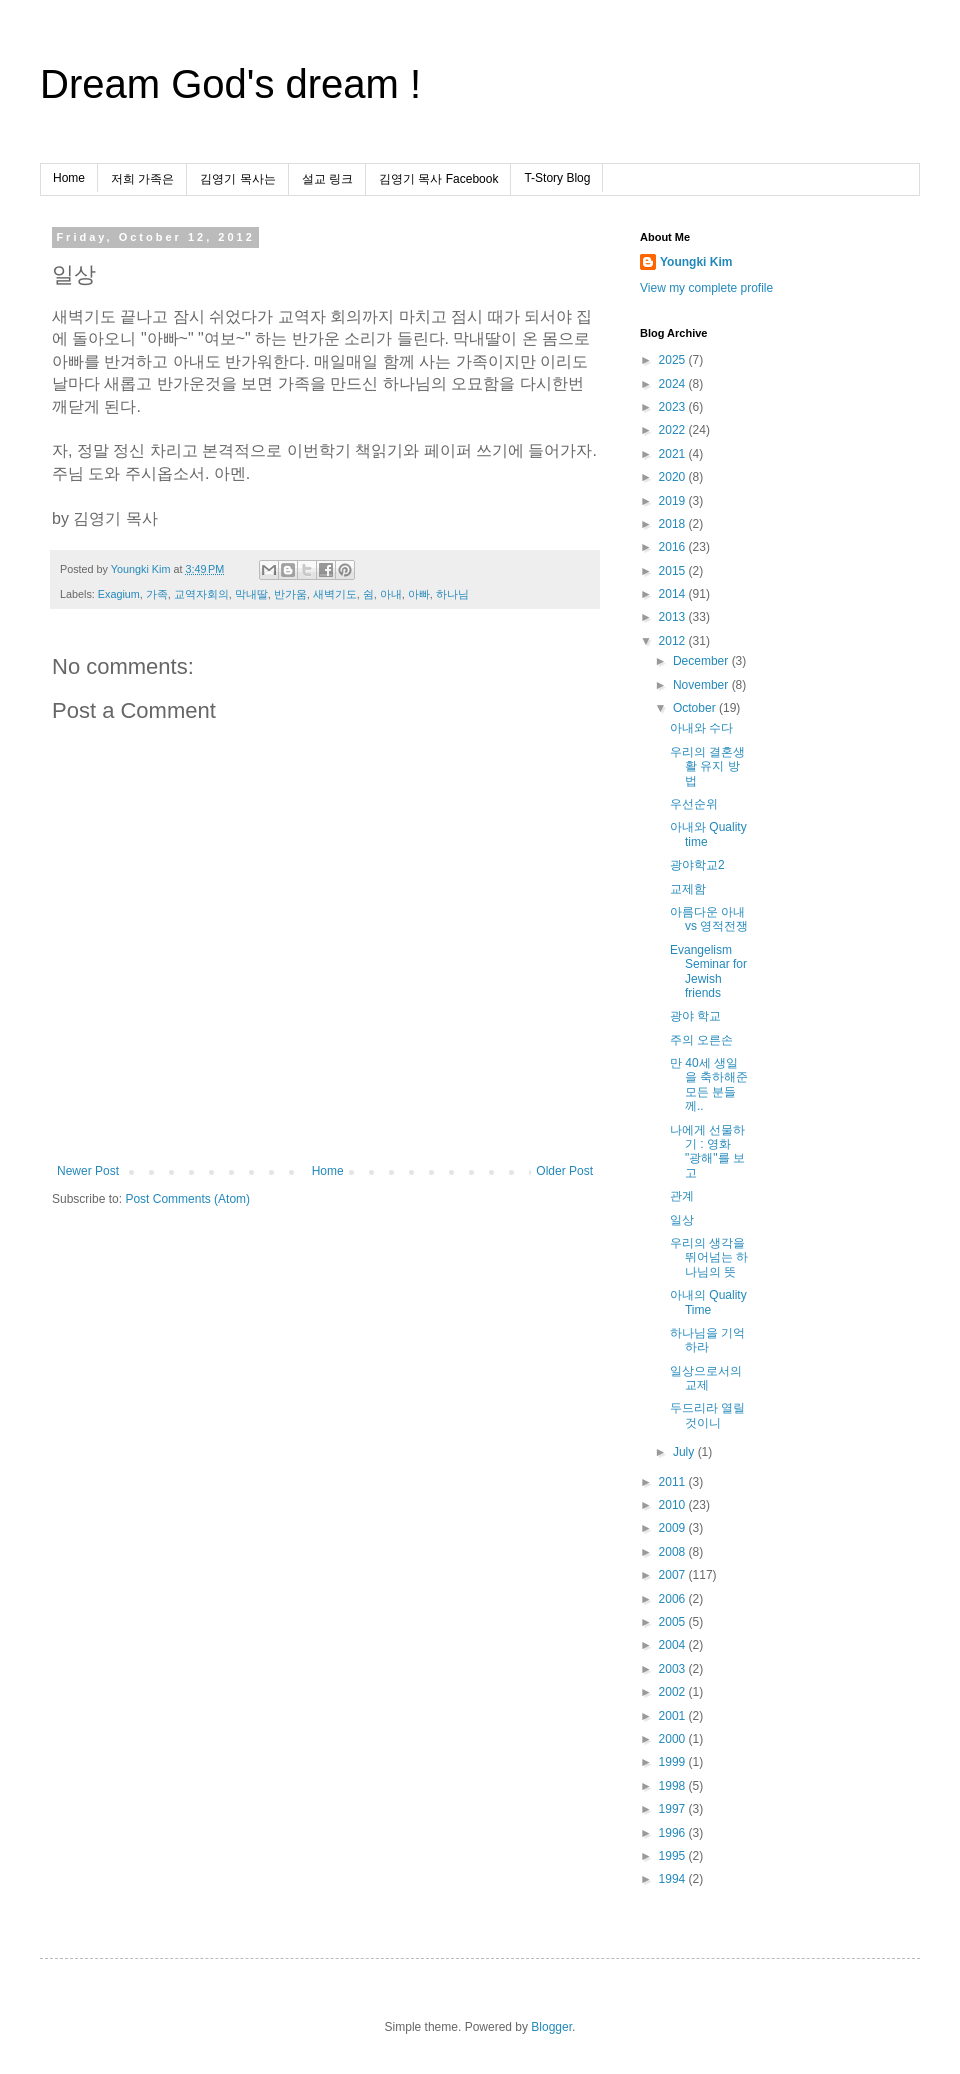 Image resolution: width=960 pixels, height=2074 pixels. What do you see at coordinates (685, 1452) in the screenshot?
I see `July` at bounding box center [685, 1452].